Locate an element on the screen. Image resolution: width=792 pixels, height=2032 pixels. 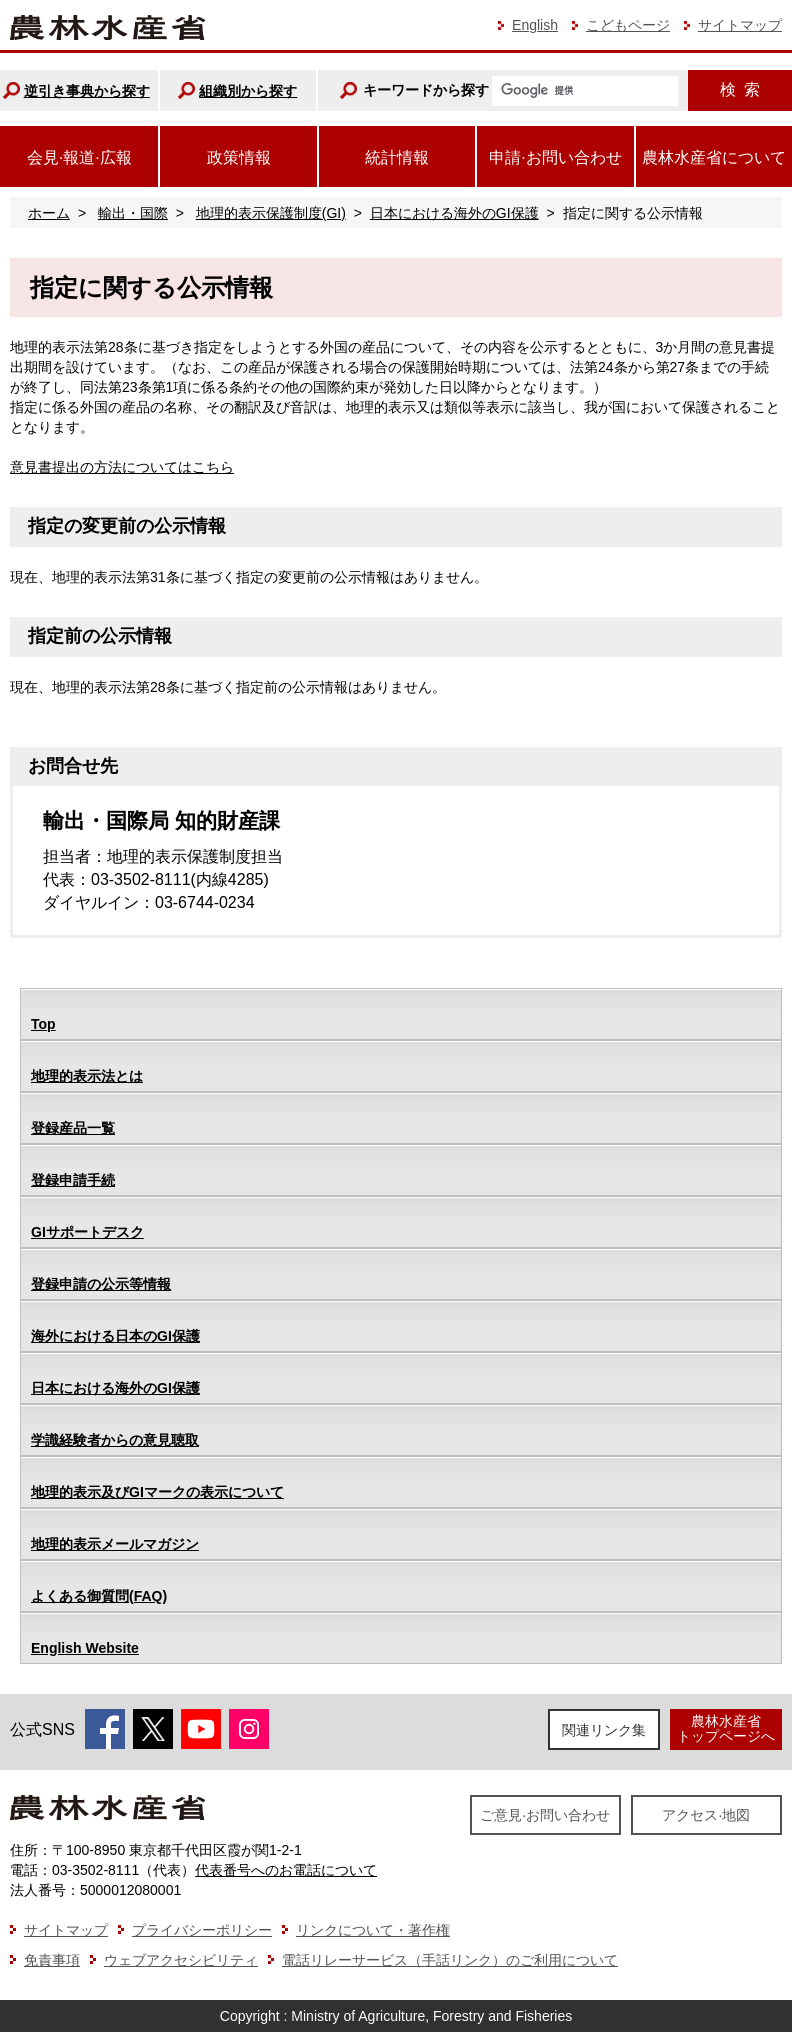
サイトマップ is located at coordinates (740, 25).